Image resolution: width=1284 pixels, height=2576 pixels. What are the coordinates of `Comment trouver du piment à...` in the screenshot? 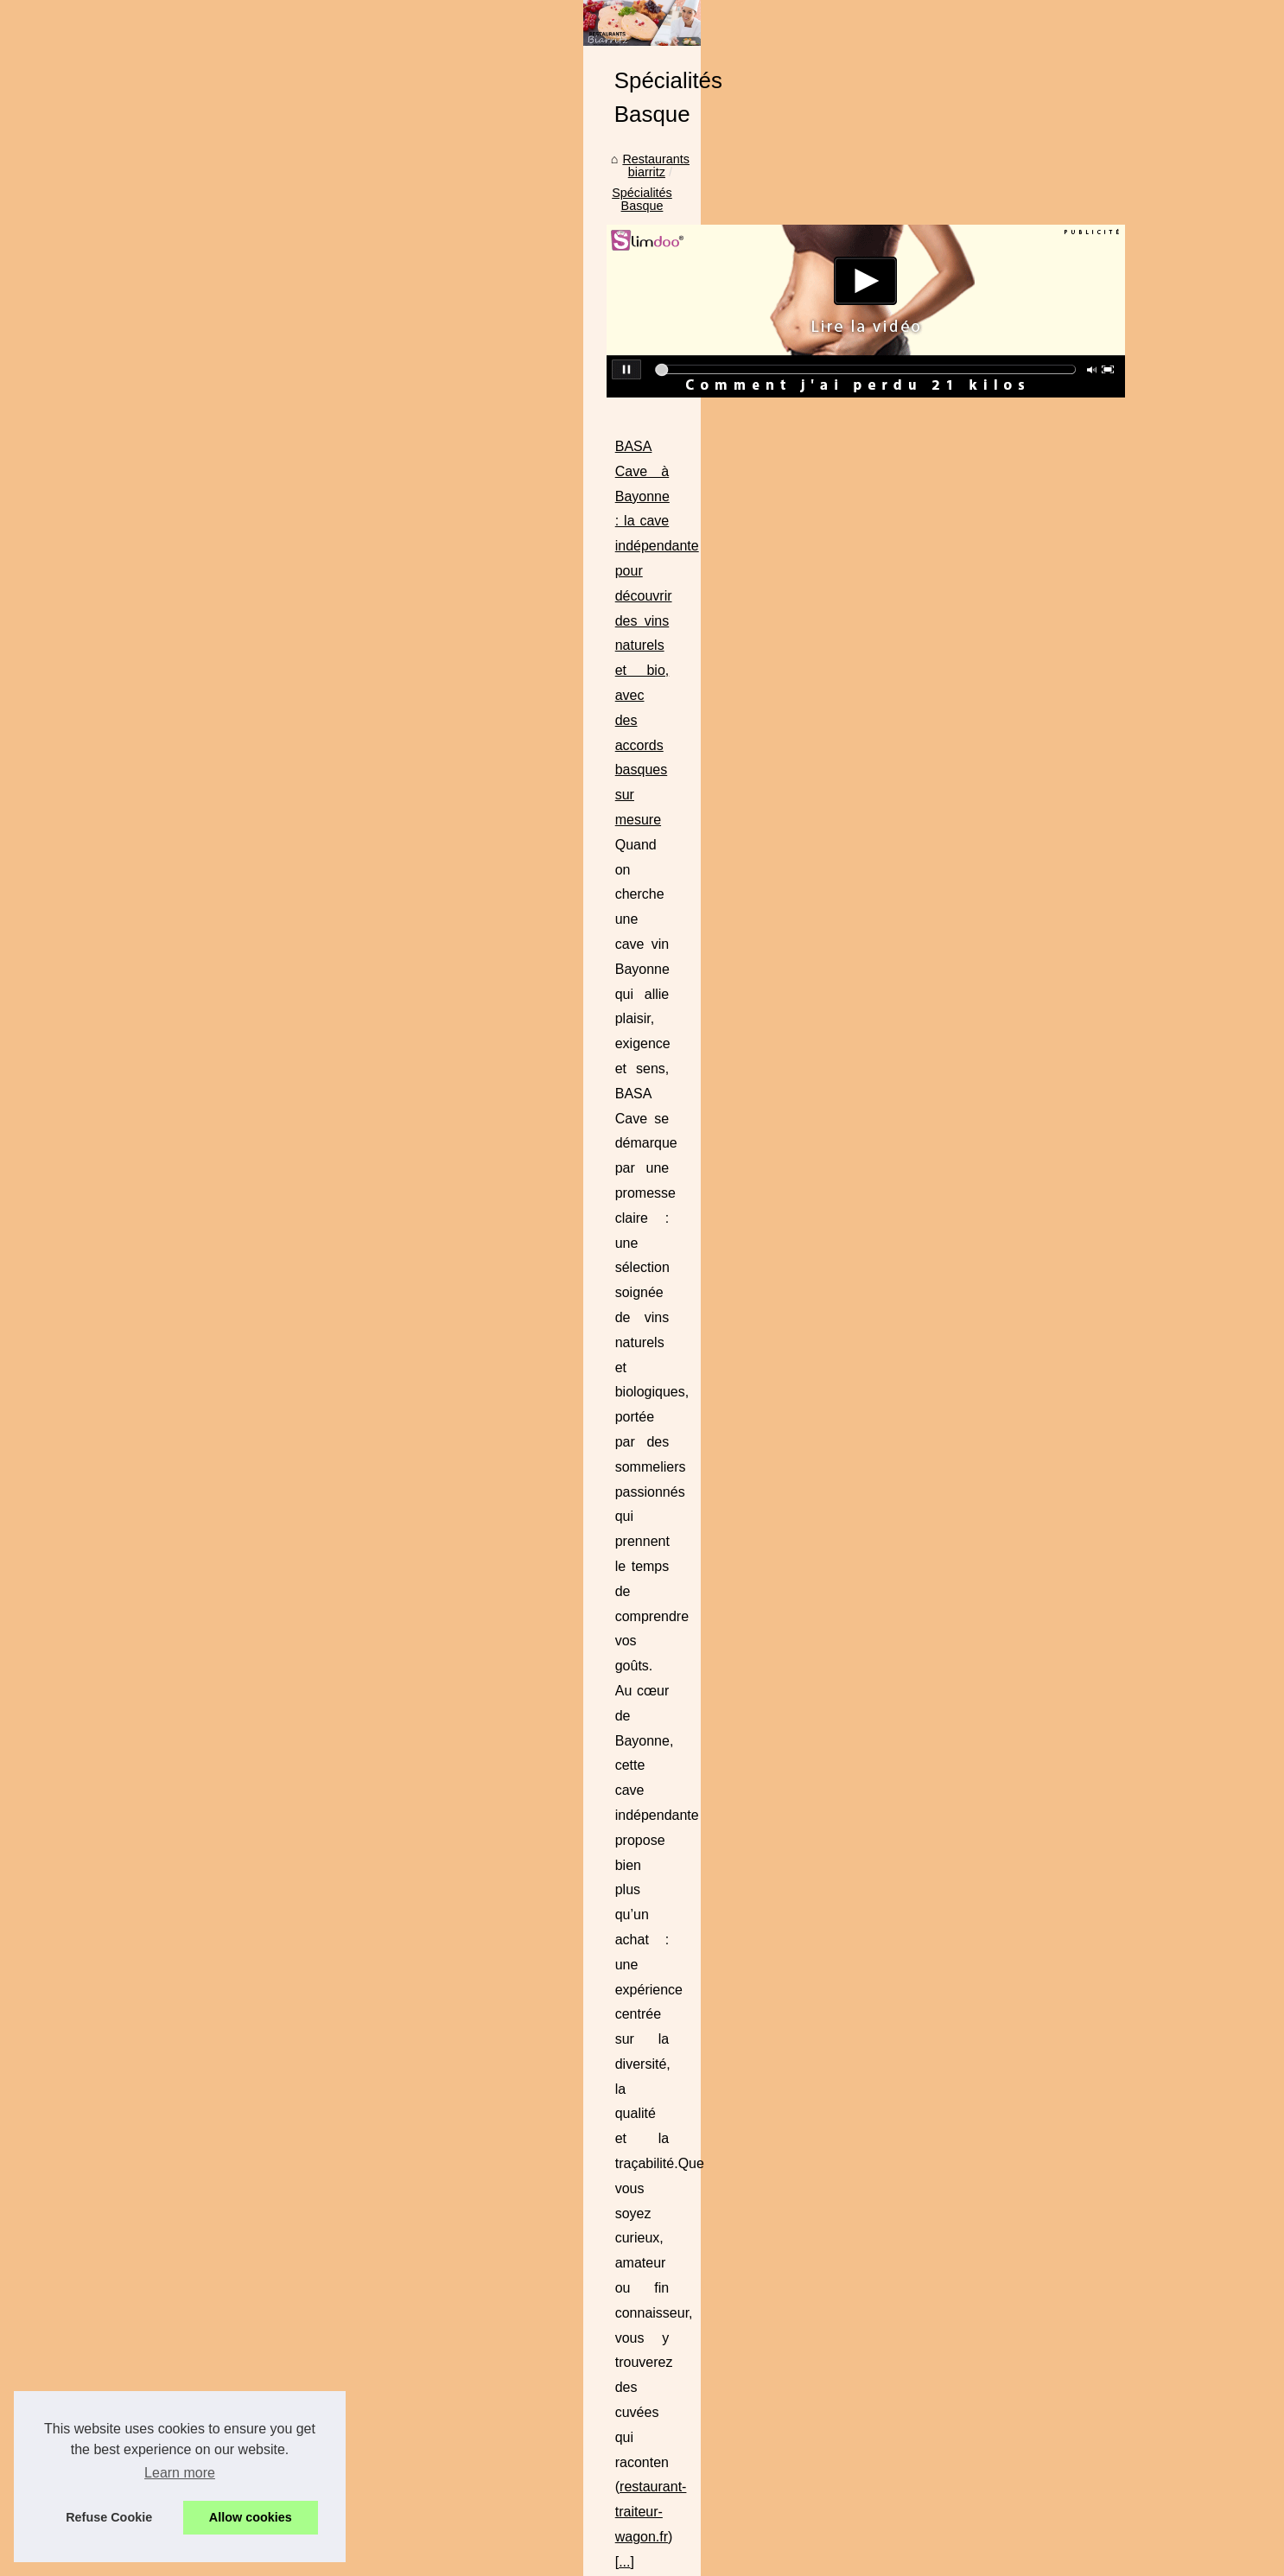 It's located at (232, 1249).